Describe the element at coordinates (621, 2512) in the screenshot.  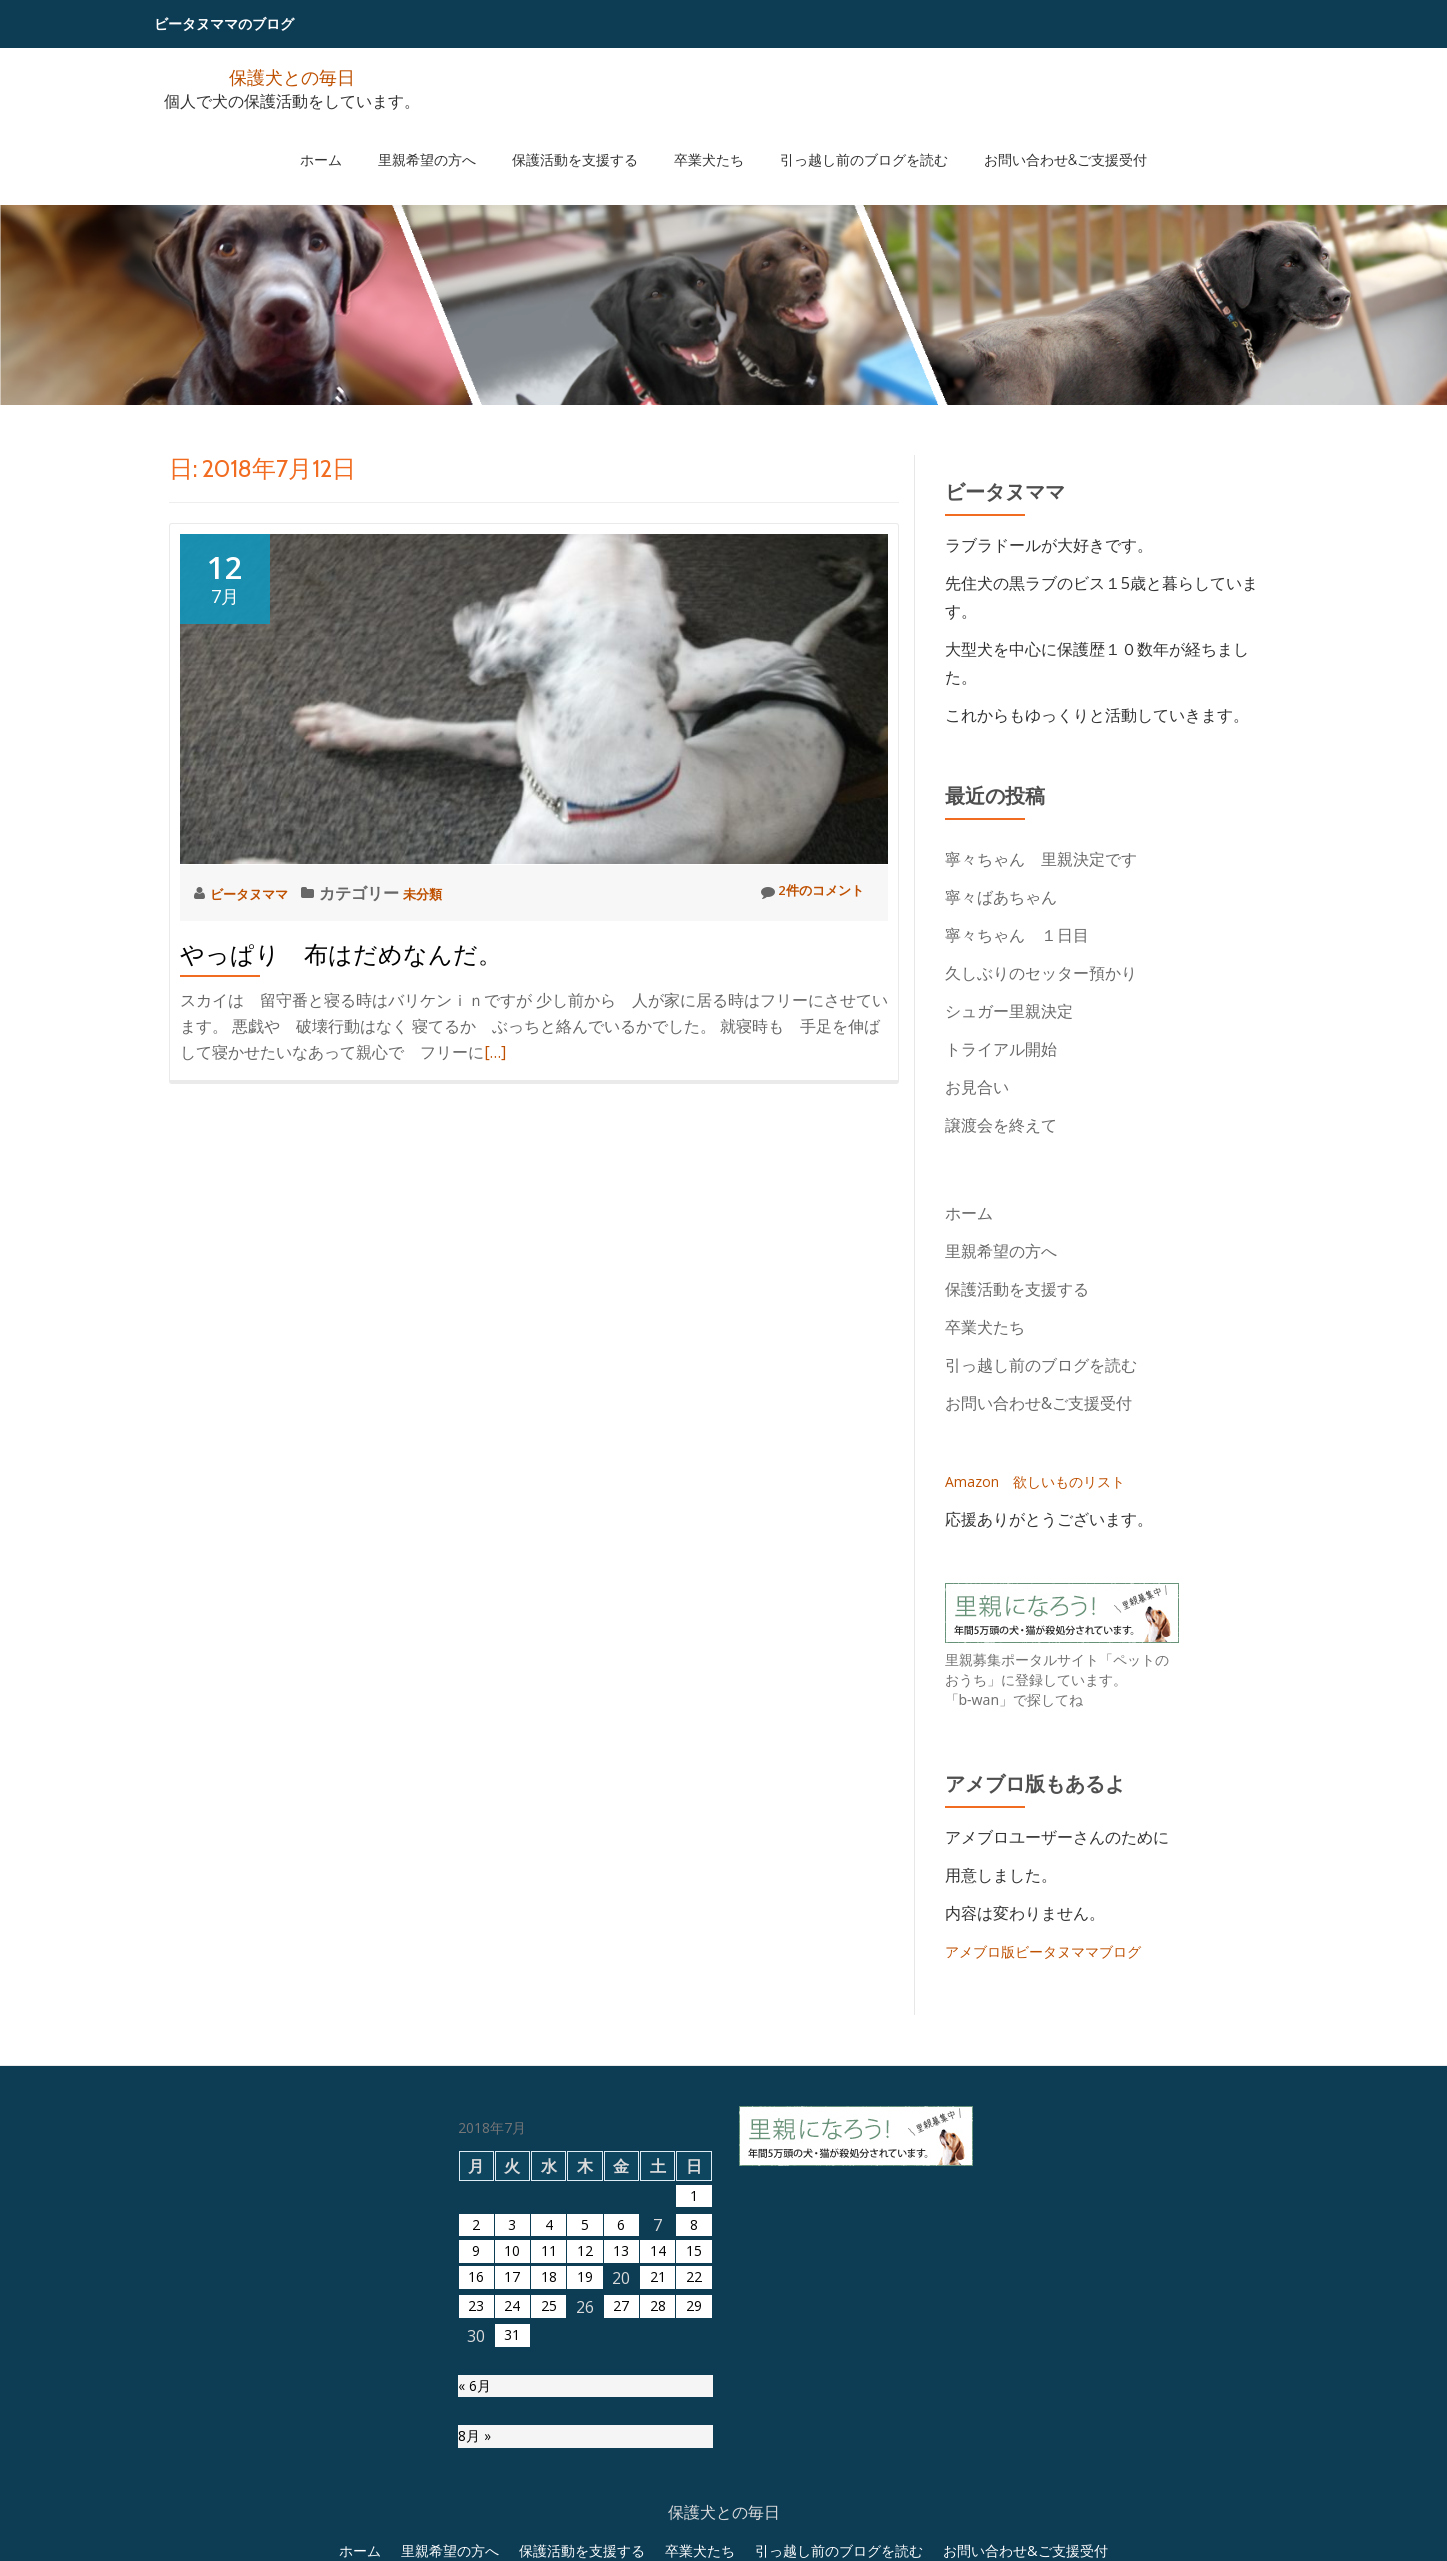
I see `27 [2018年7月27日 に投稿を公開]` at that location.